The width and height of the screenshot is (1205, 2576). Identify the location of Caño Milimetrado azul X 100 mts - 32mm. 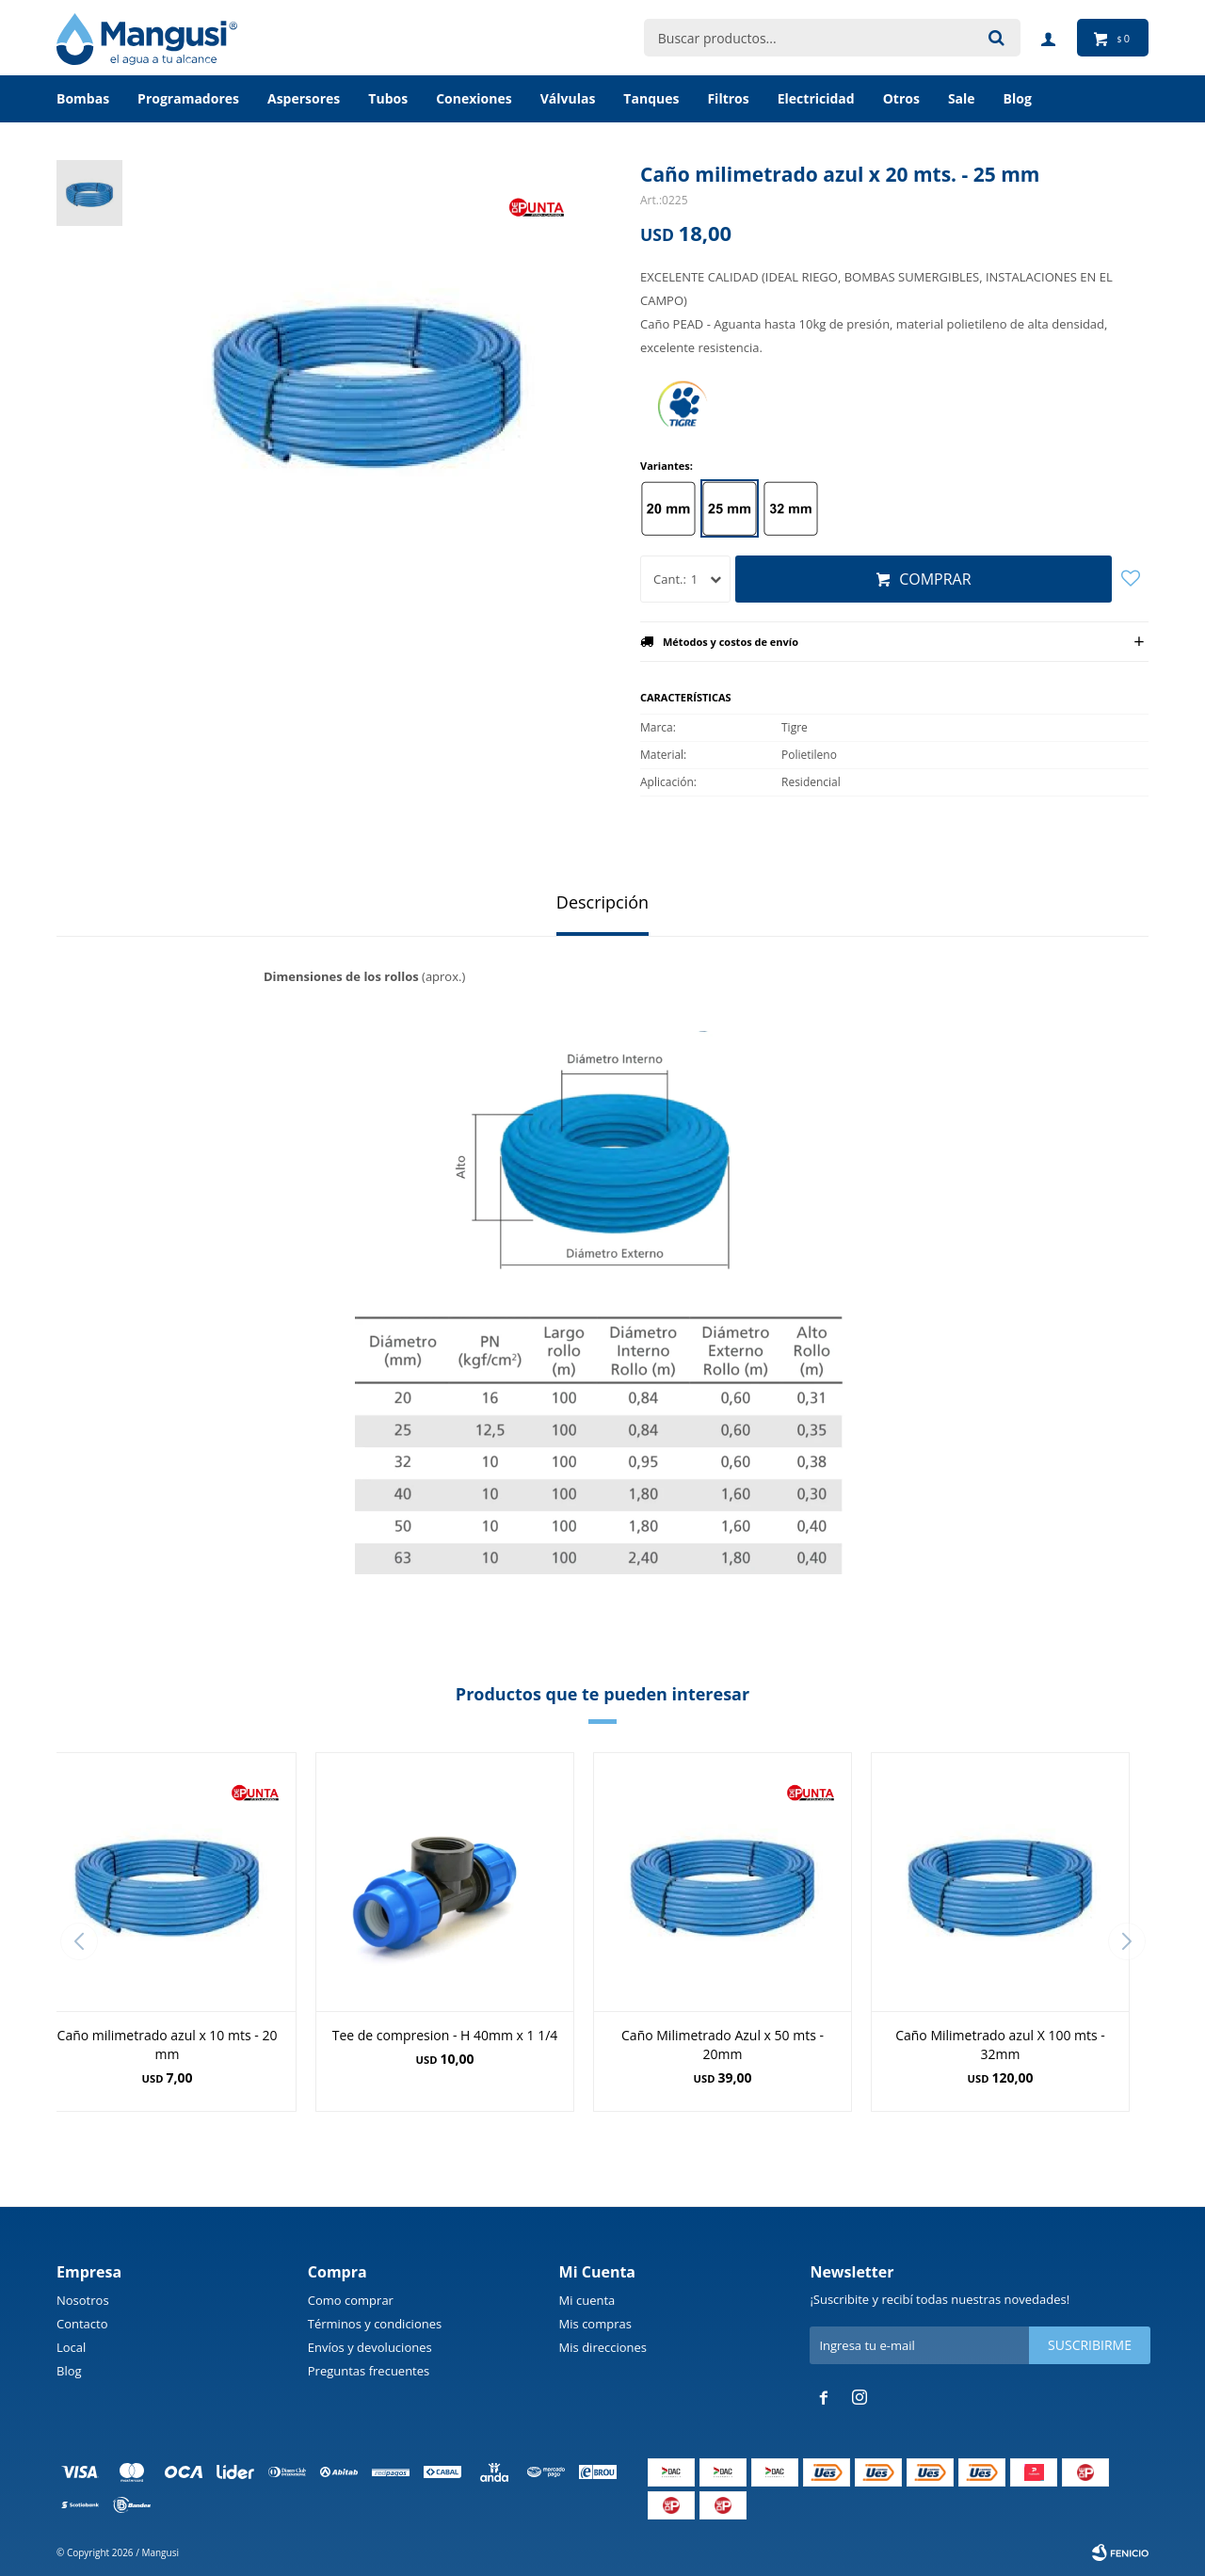
(1000, 2044).